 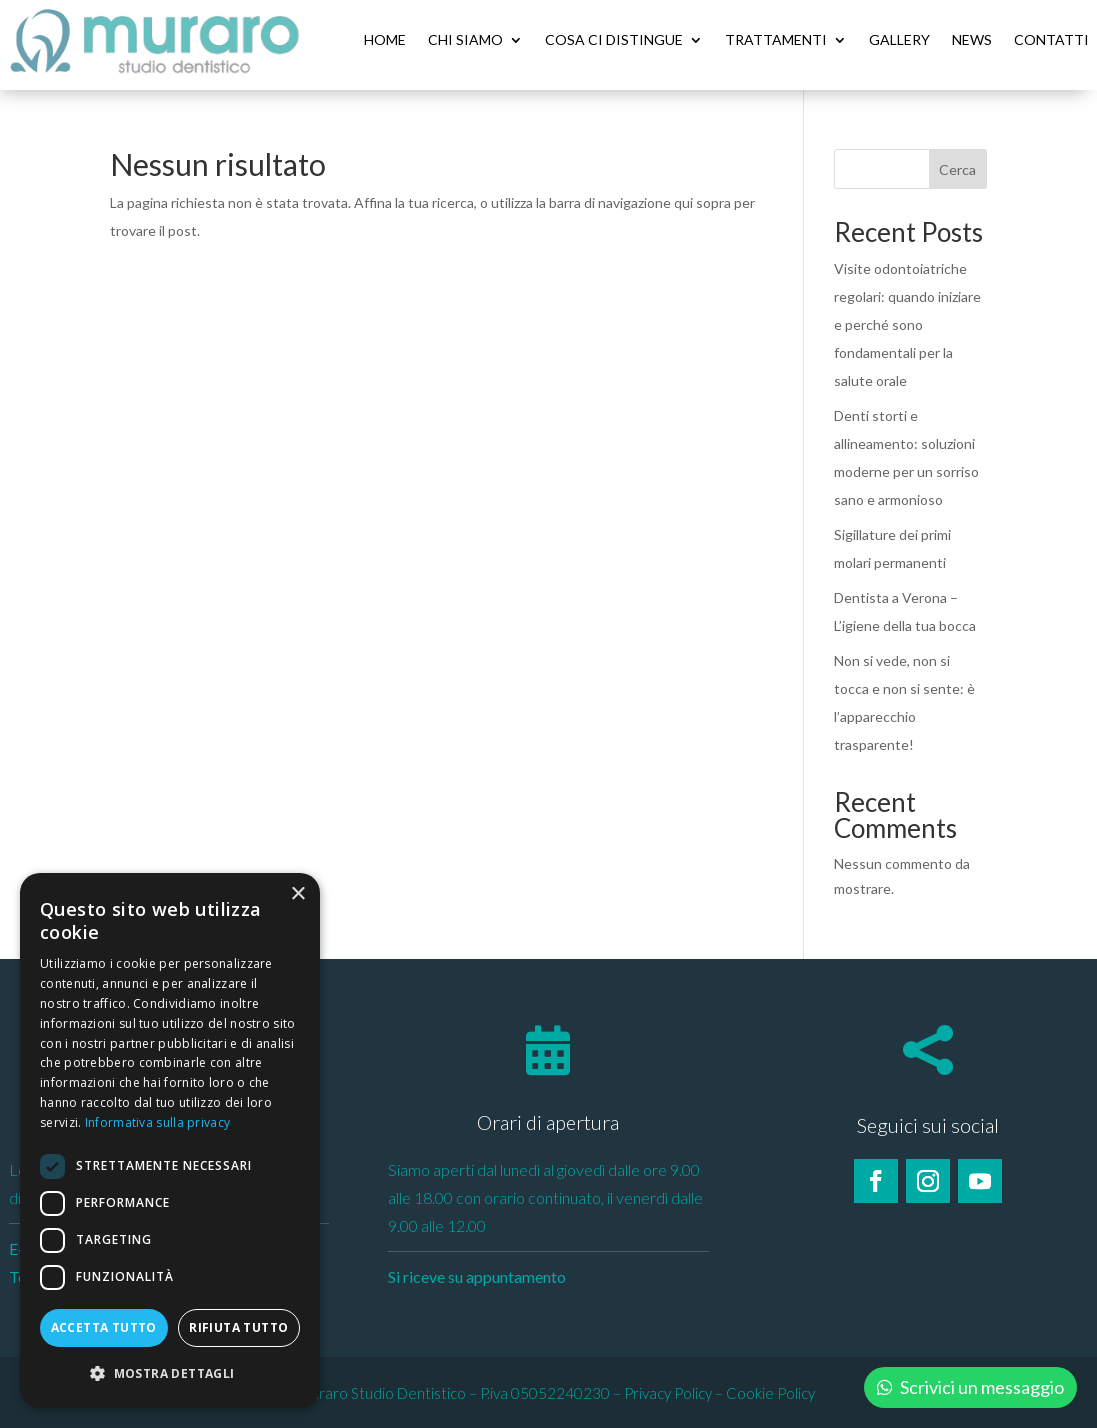 I want to click on [button], so click(x=170, y=1374).